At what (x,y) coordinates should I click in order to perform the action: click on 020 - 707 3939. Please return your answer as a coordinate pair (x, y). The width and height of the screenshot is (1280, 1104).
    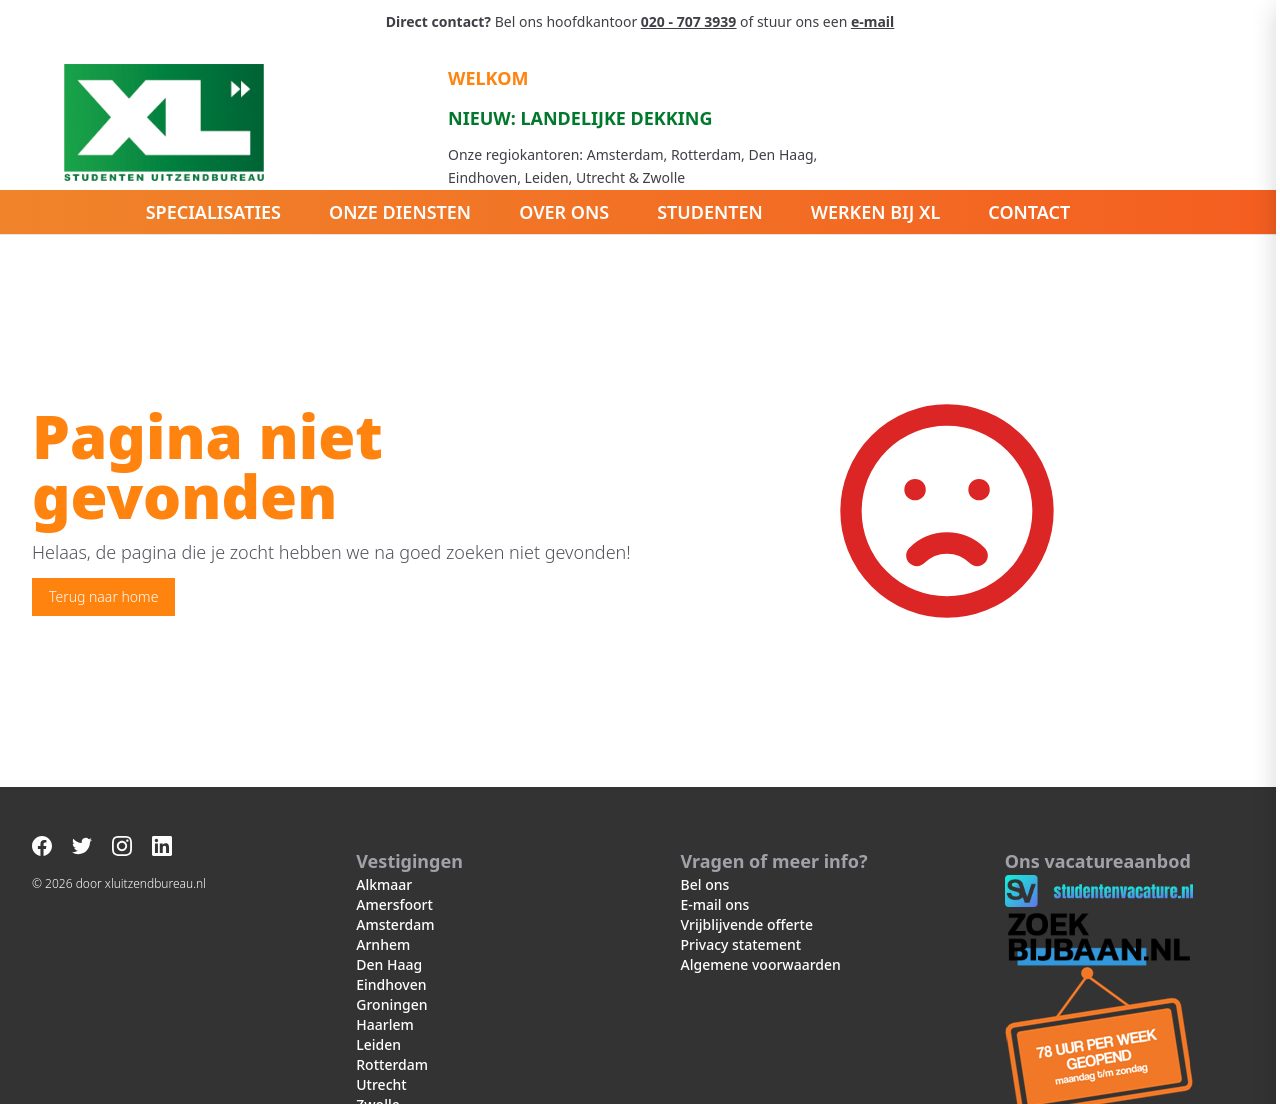
    Looking at the image, I should click on (688, 21).